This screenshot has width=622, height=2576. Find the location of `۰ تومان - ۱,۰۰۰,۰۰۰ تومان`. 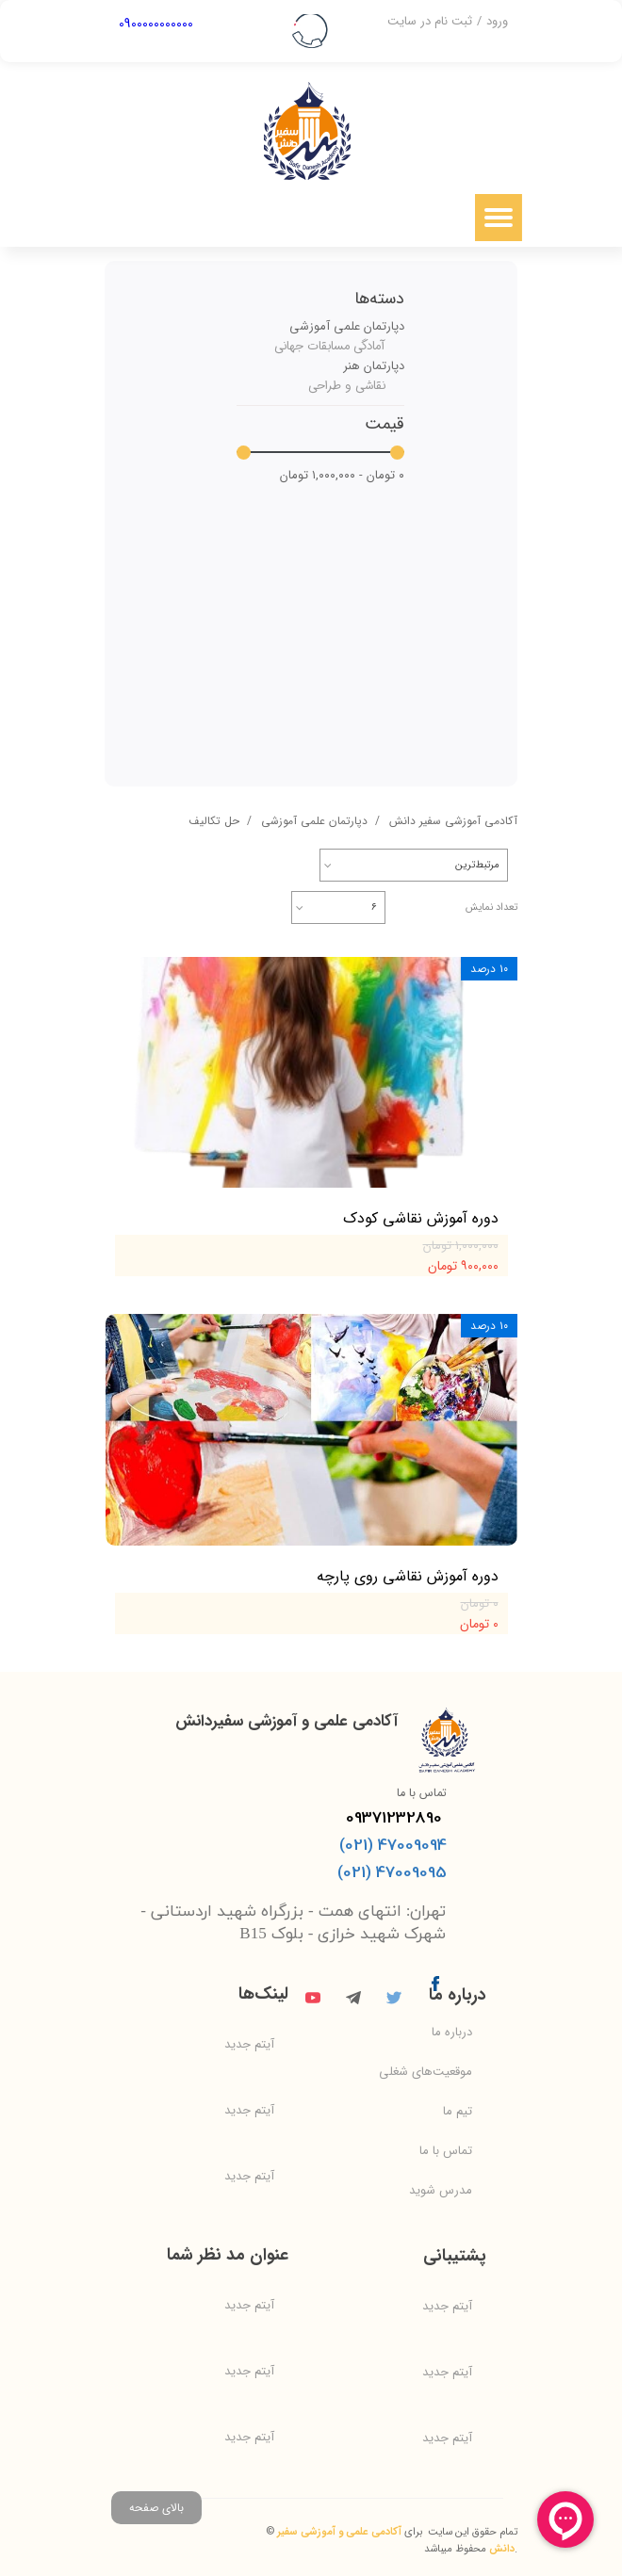

۰ تومان - ۱,۰۰۰,۰۰۰ تومان is located at coordinates (342, 475).